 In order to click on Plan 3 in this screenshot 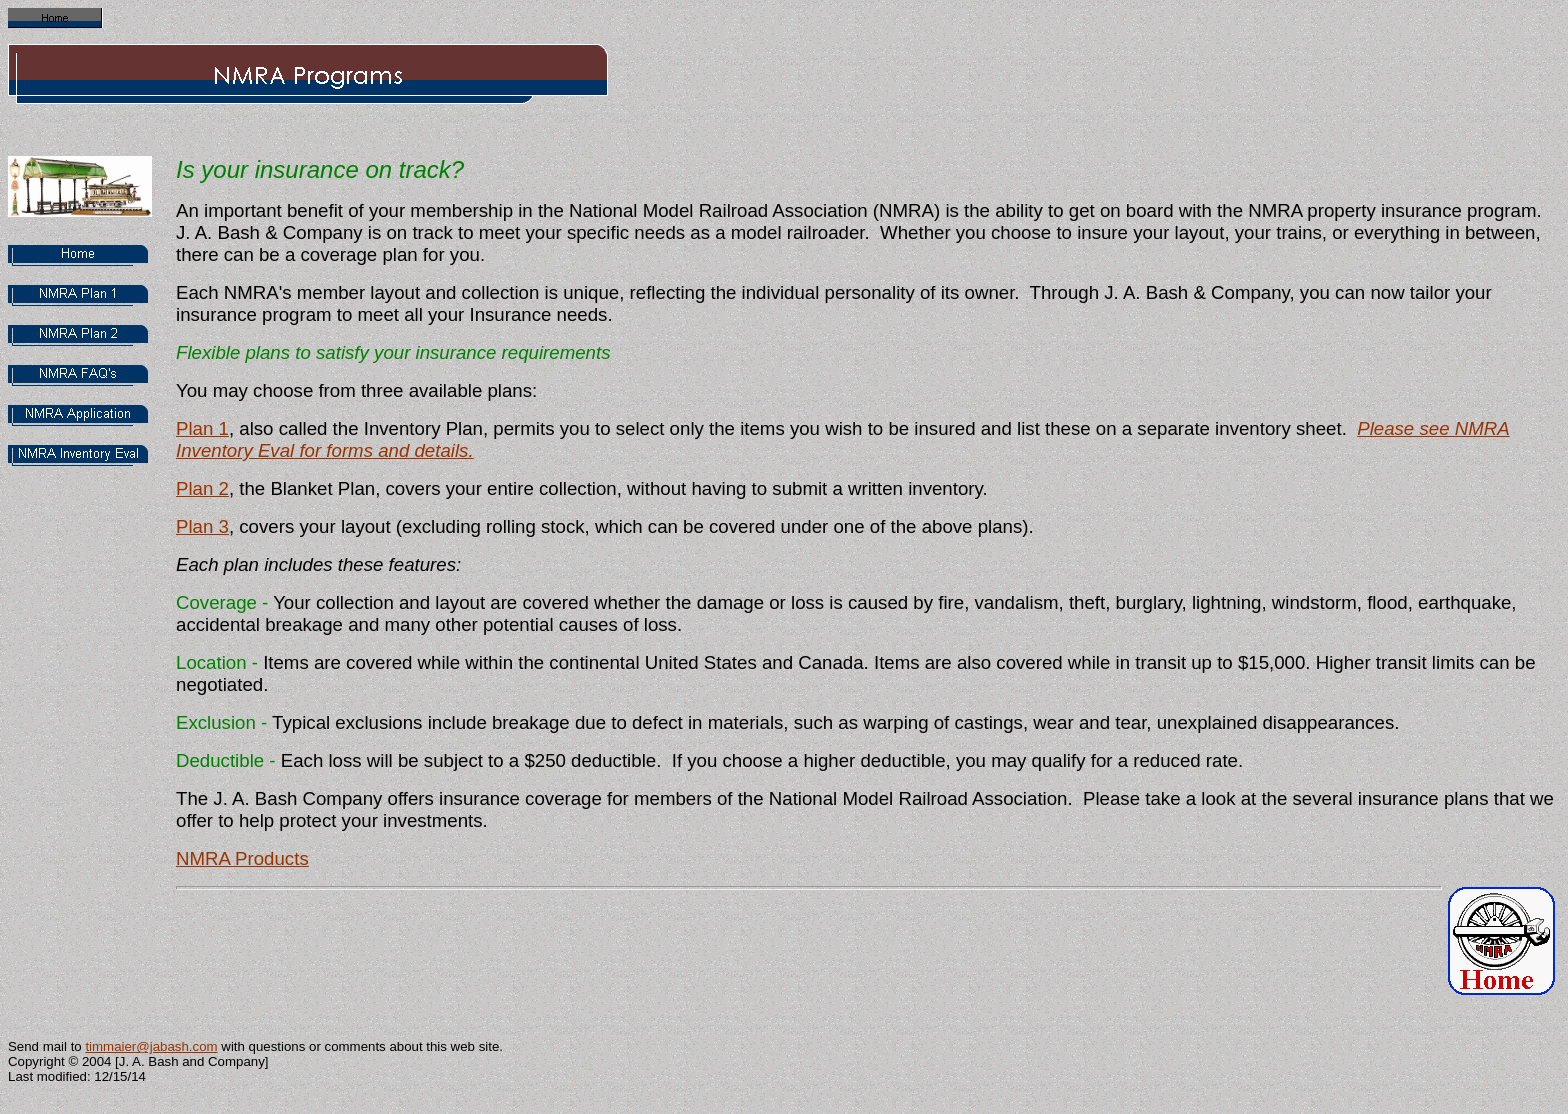, I will do `click(202, 526)`.